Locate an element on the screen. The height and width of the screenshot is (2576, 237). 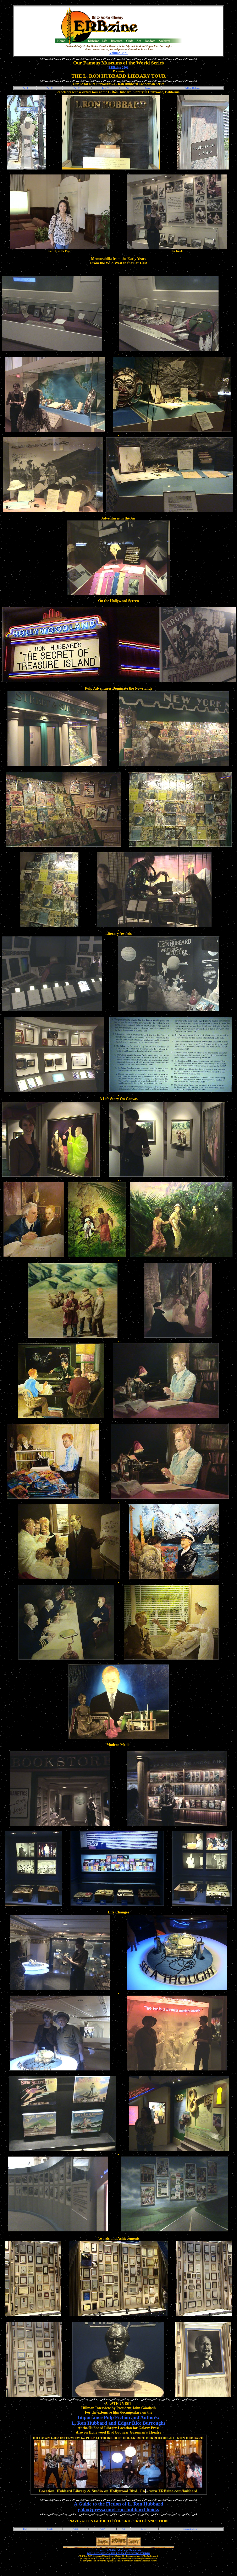
Part IV is located at coordinates (105, 88).